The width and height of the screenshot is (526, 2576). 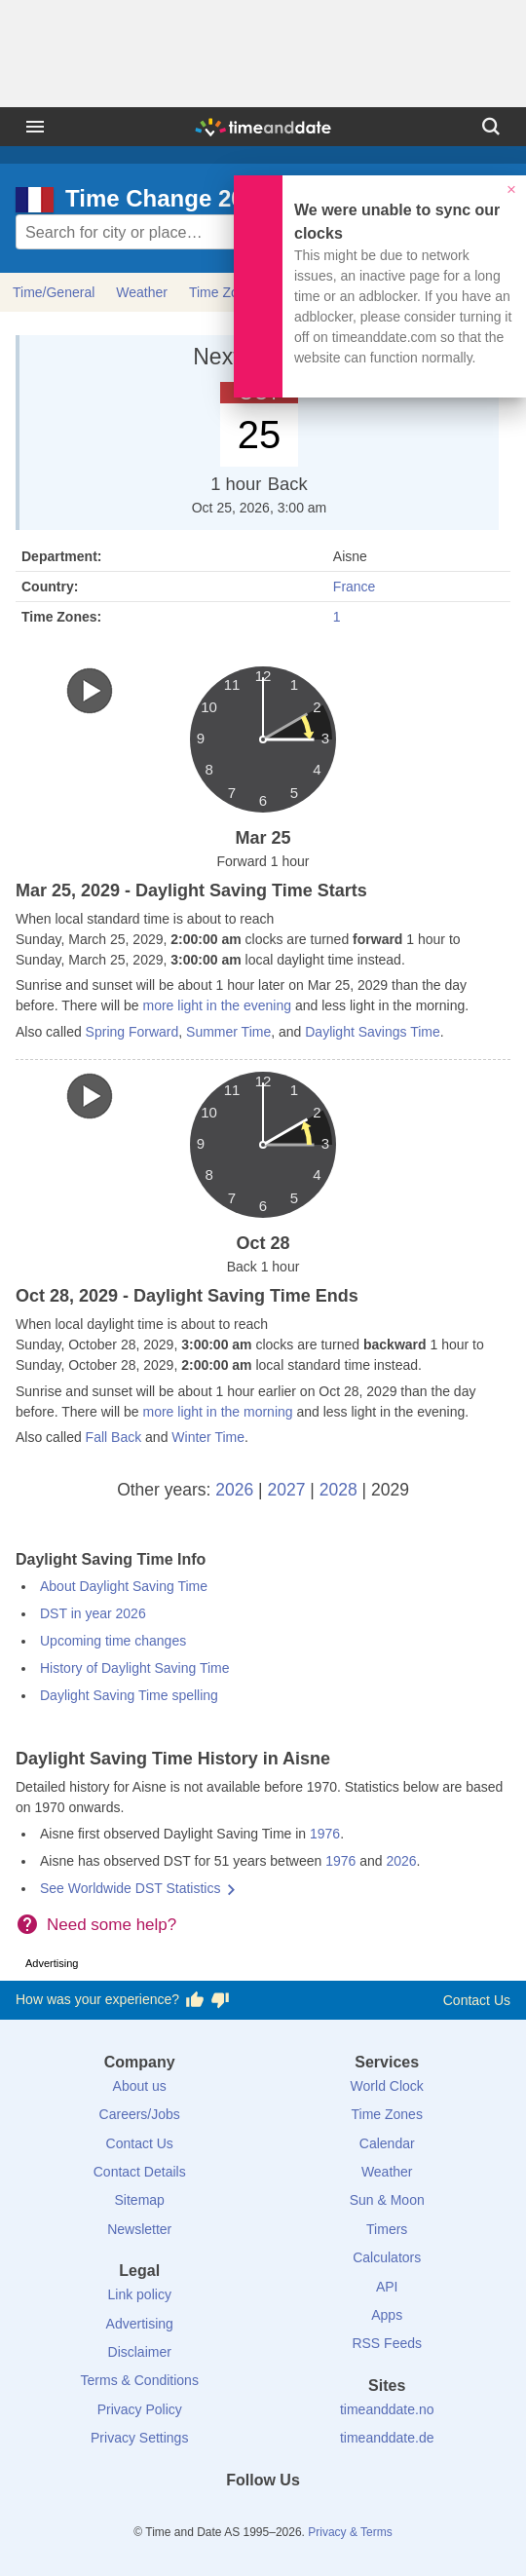 What do you see at coordinates (387, 2343) in the screenshot?
I see `RSS Feeds` at bounding box center [387, 2343].